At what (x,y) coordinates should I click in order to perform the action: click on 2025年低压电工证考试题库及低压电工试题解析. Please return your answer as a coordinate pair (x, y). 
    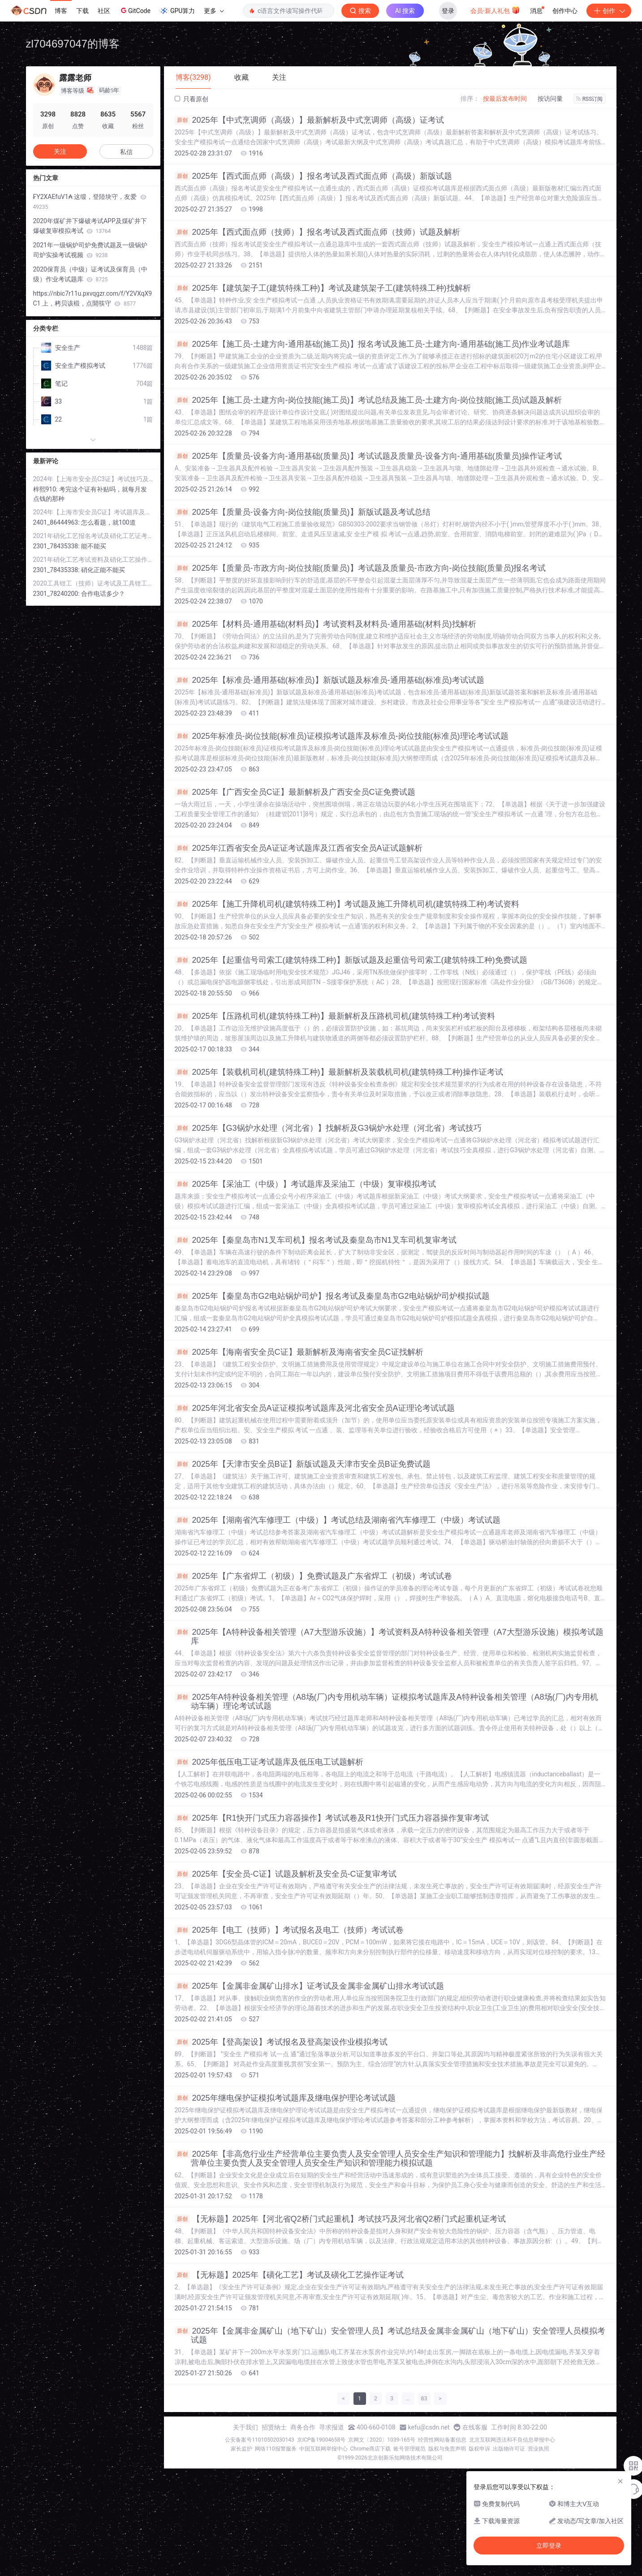
    Looking at the image, I should click on (269, 1762).